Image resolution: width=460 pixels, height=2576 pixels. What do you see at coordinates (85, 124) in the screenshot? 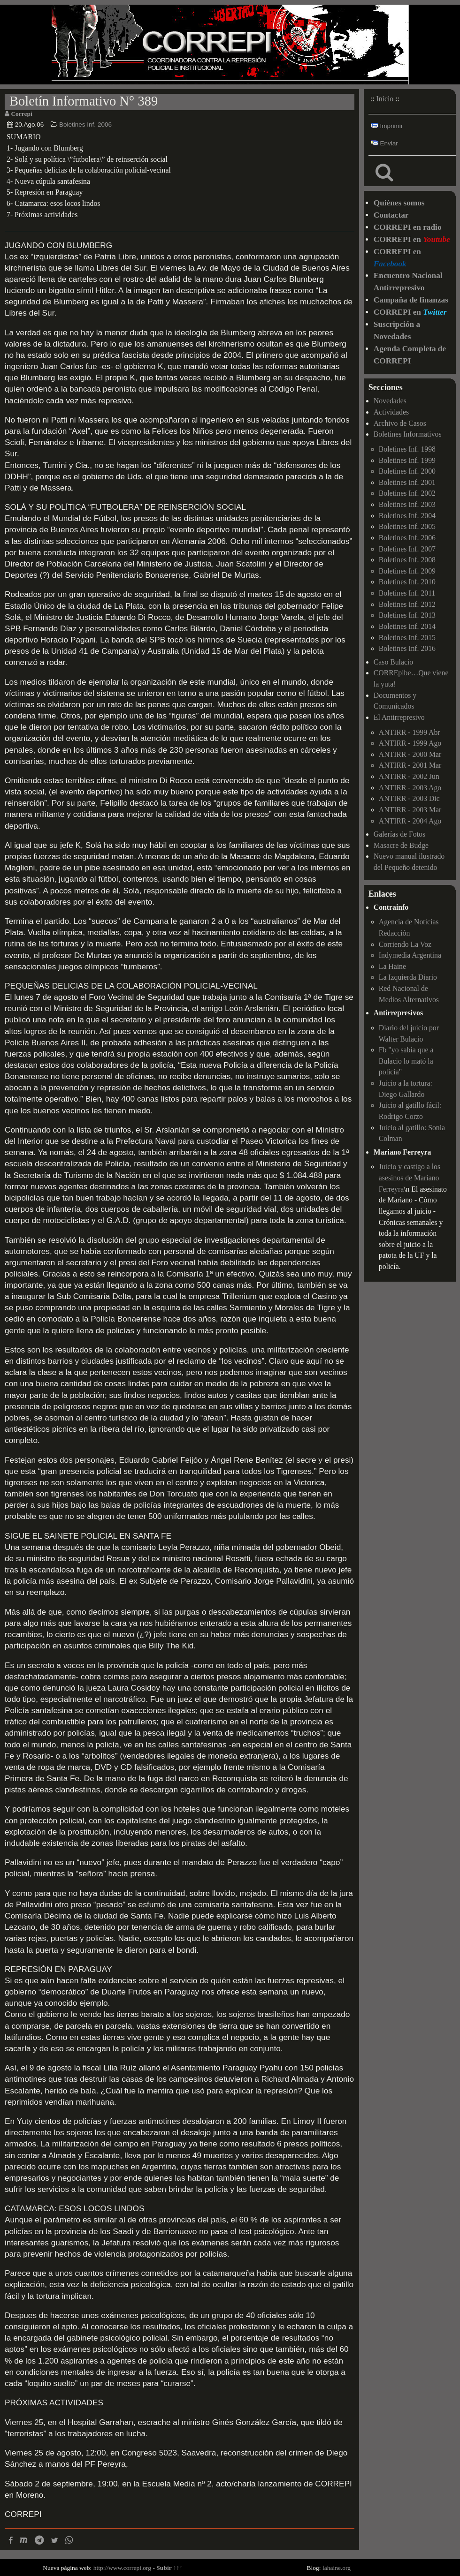
I see `Boletines Inf. 2006` at bounding box center [85, 124].